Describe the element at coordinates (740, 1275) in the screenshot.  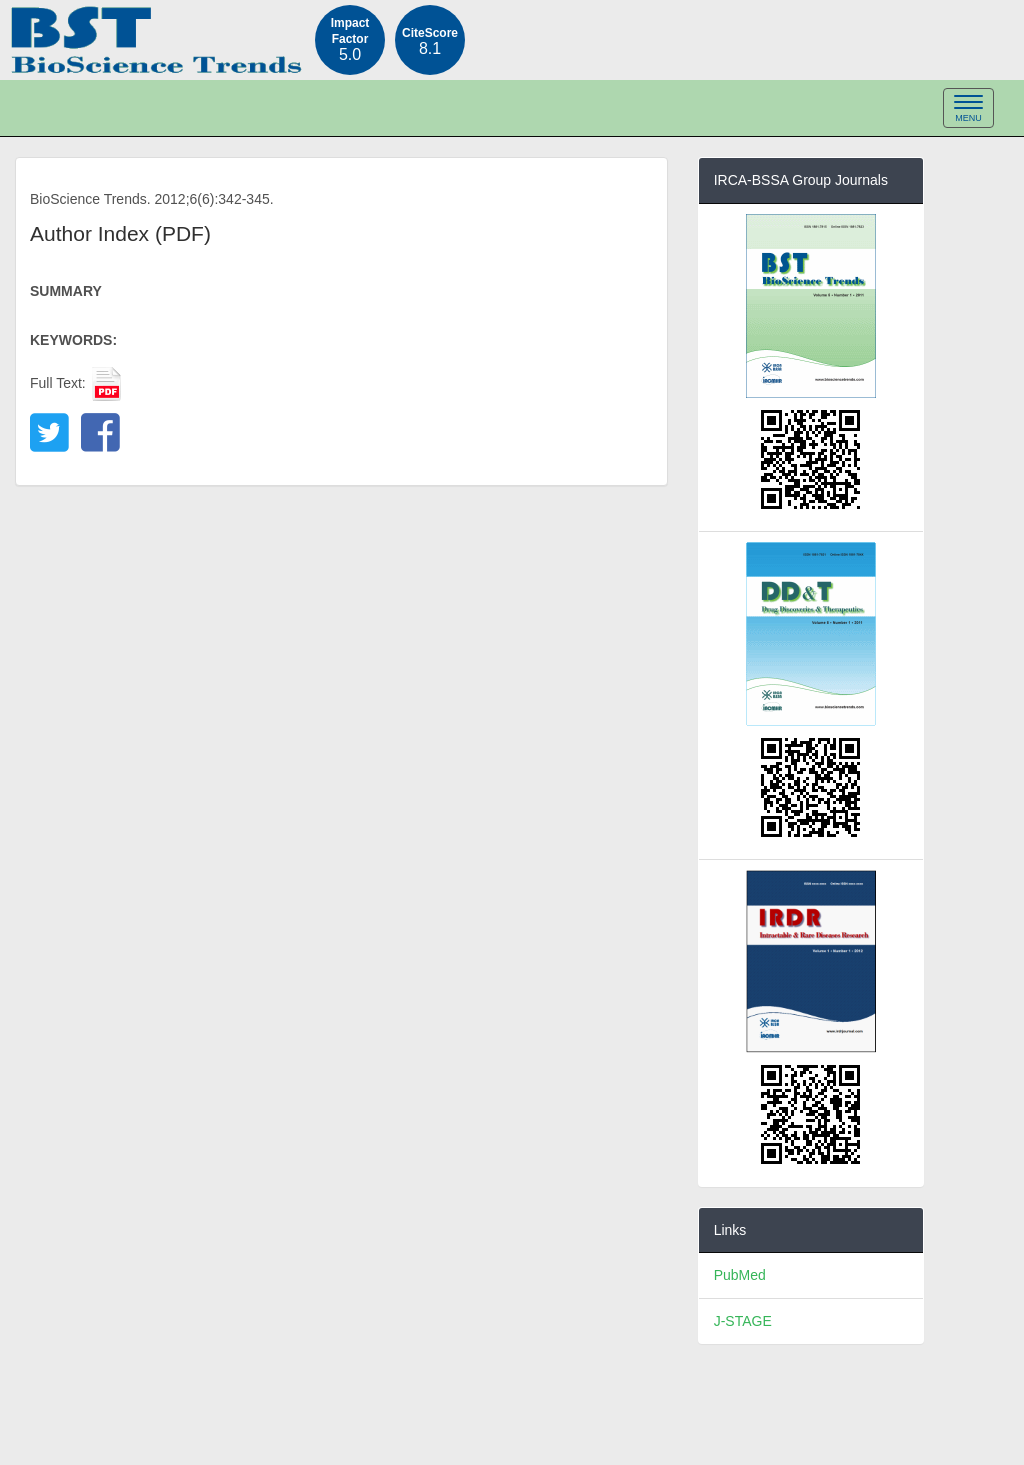
I see `PubMed` at that location.